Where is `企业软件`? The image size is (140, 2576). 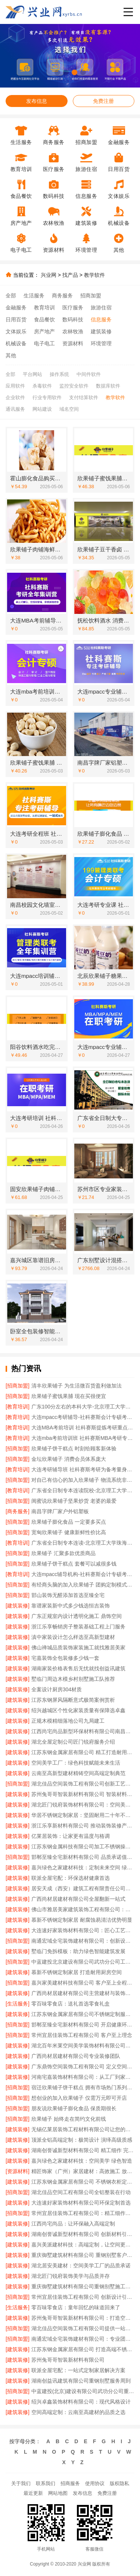
企业软件 is located at coordinates (15, 397).